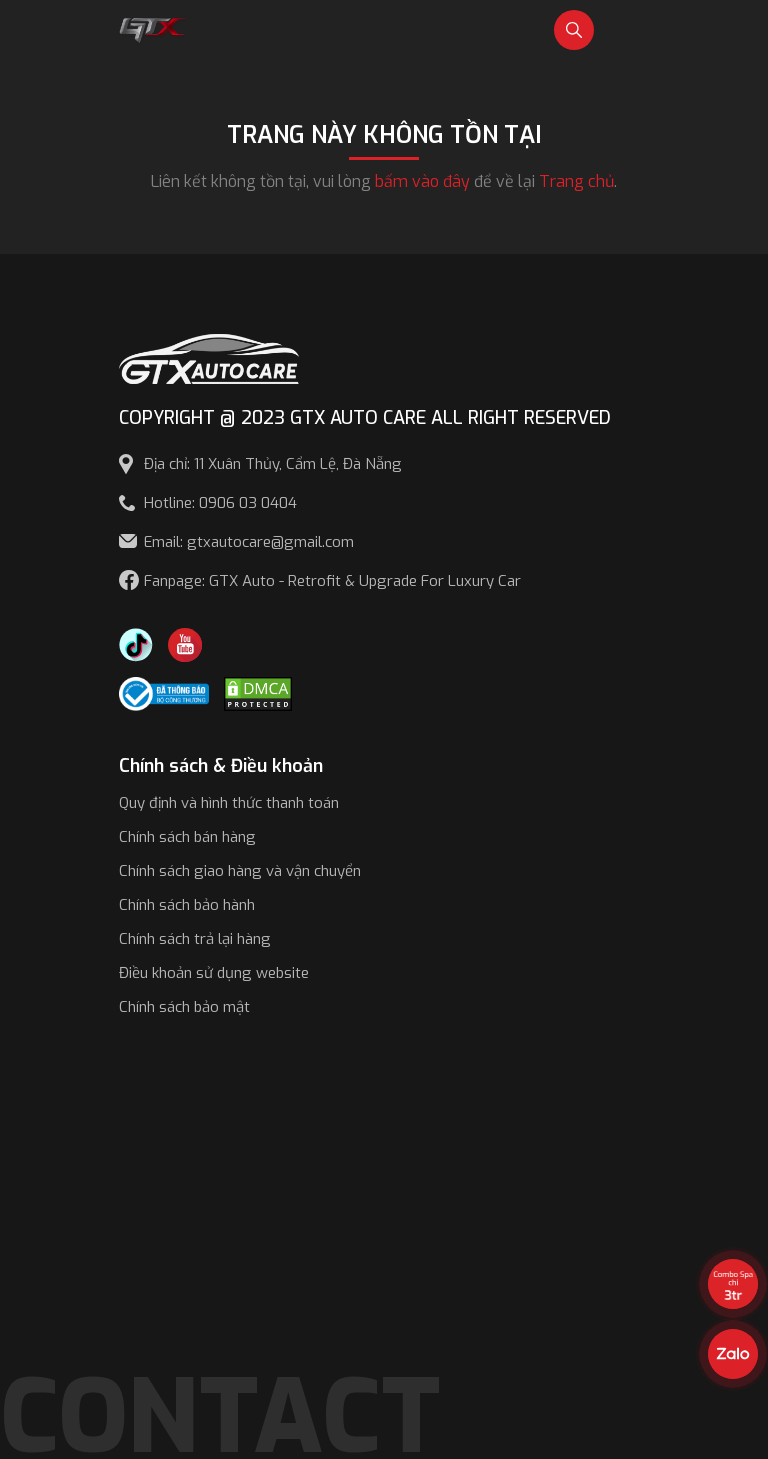 The width and height of the screenshot is (768, 1459). Describe the element at coordinates (136, 643) in the screenshot. I see `[TikTok Trần Túc Chinh]` at that location.